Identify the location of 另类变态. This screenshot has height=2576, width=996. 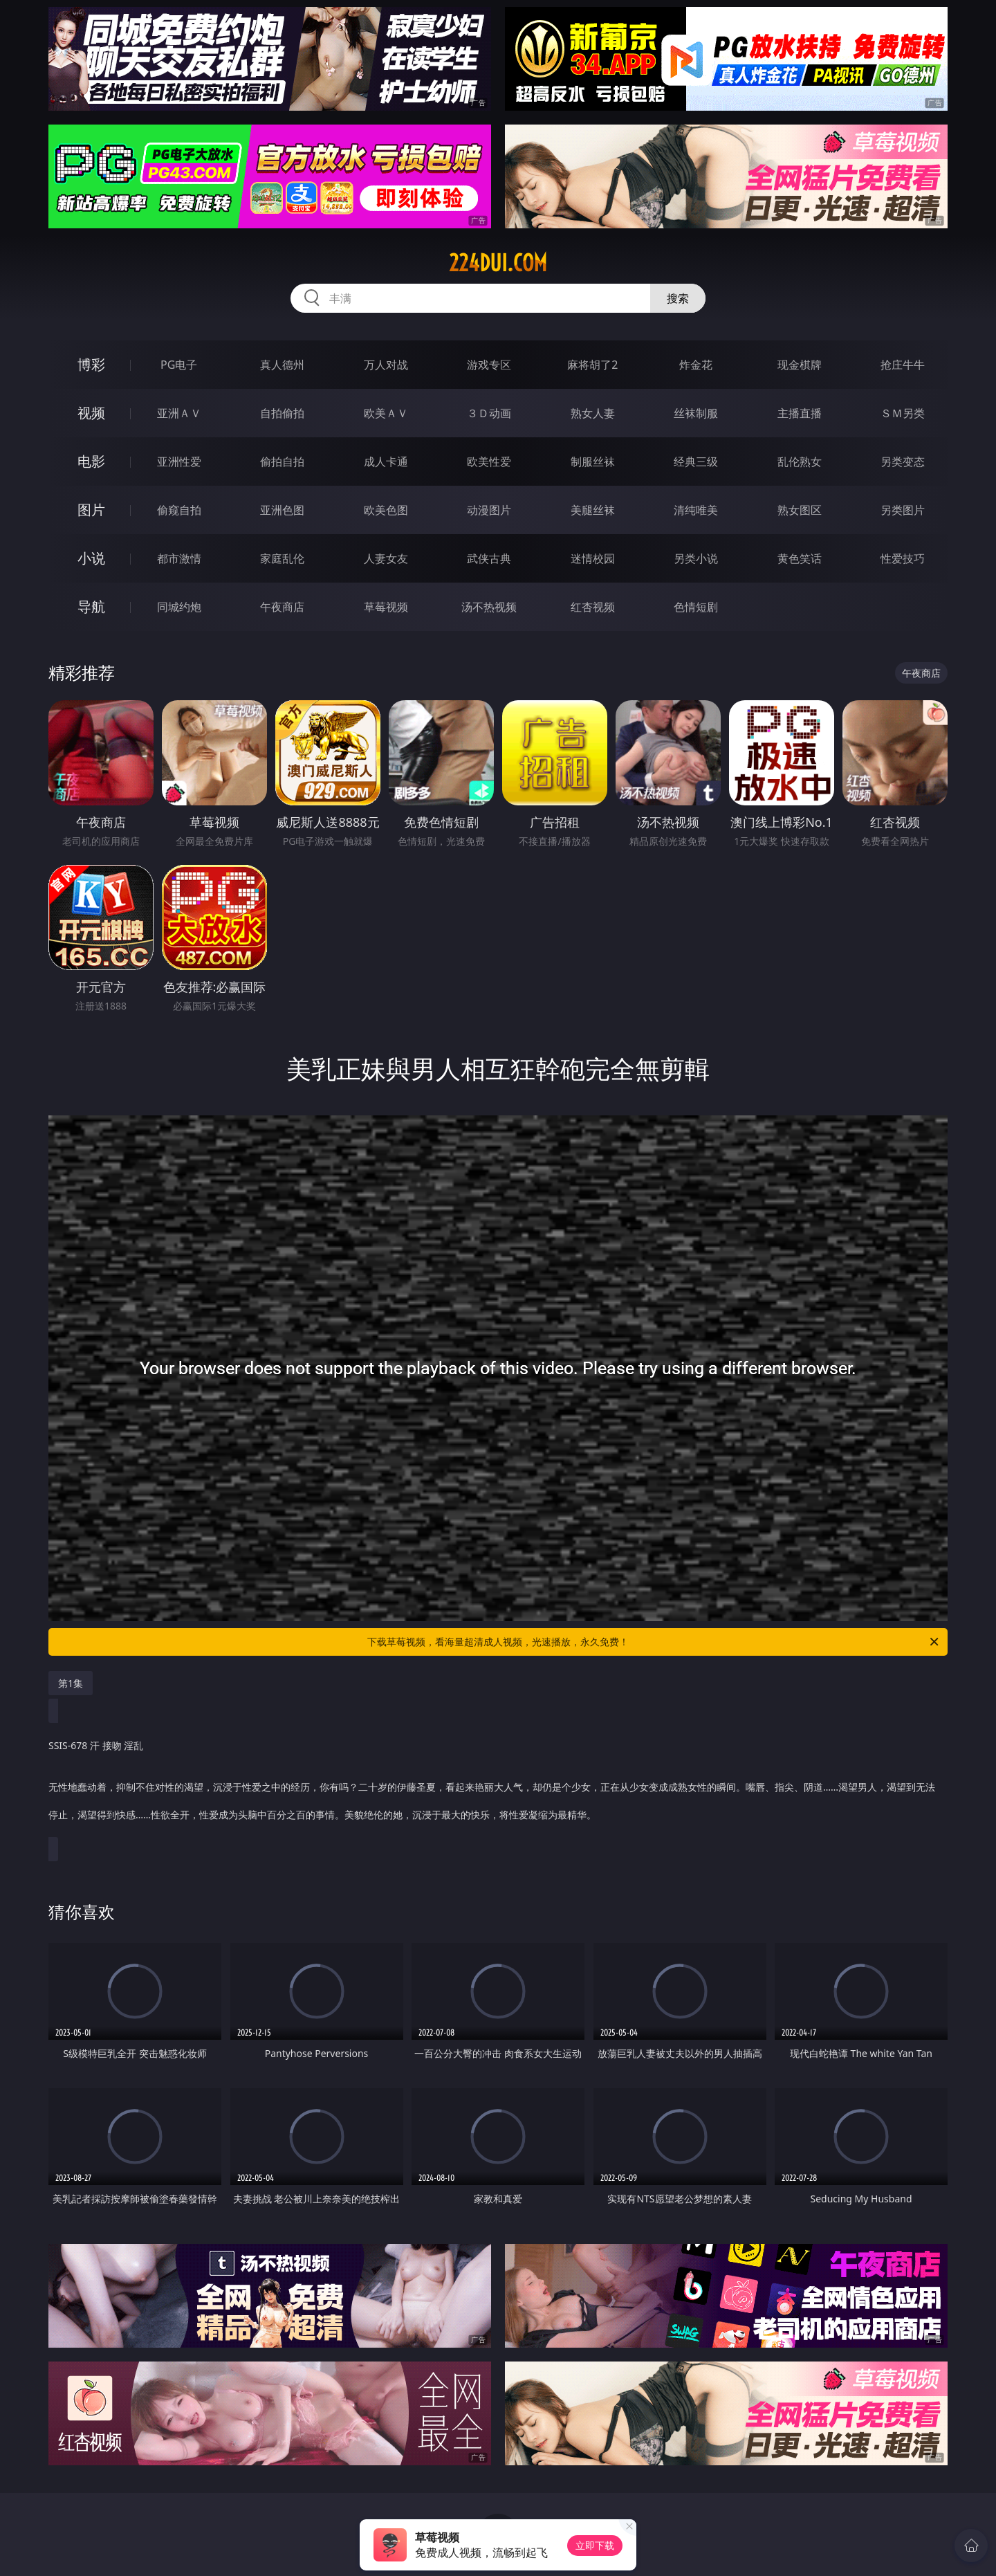
(902, 461).